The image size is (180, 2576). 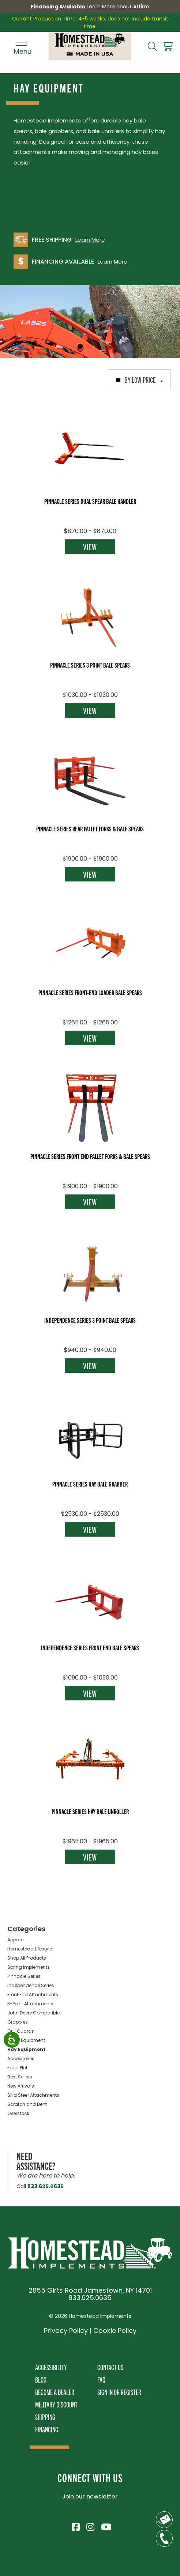 What do you see at coordinates (90, 2496) in the screenshot?
I see `Join our newsletter` at bounding box center [90, 2496].